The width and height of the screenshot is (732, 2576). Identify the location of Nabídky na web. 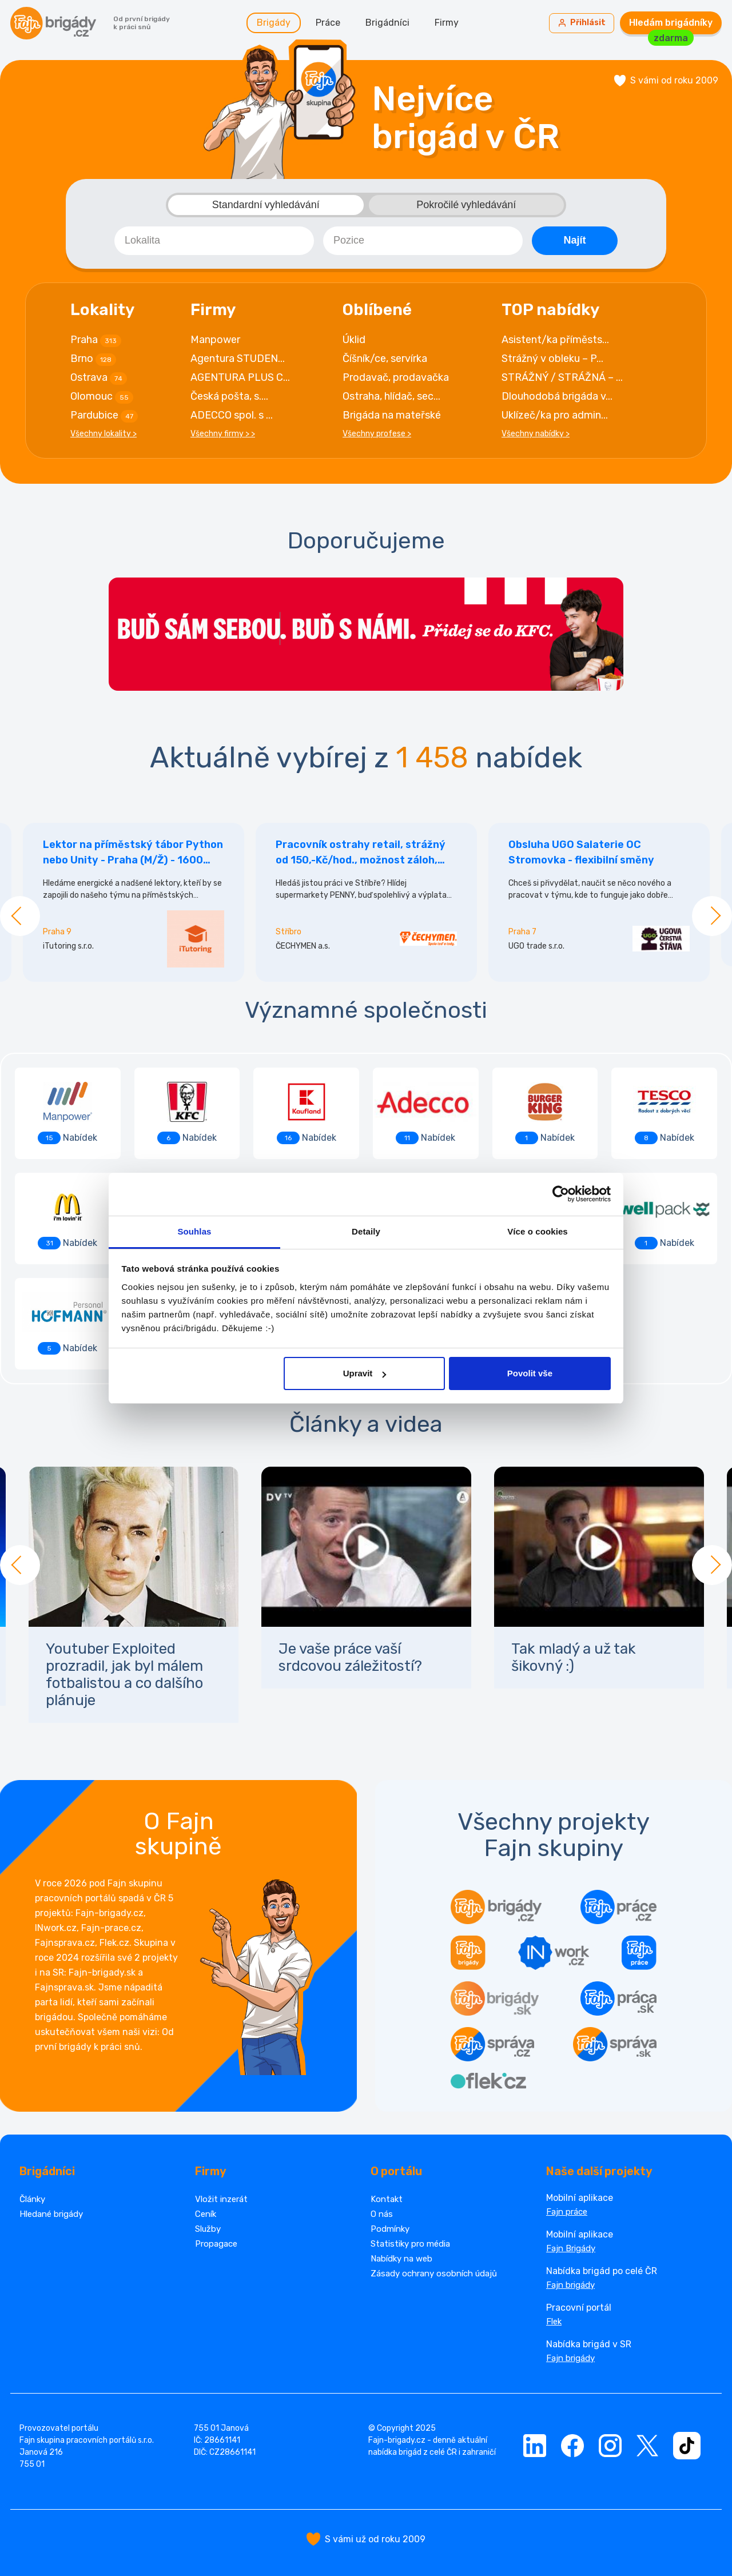
(401, 2258).